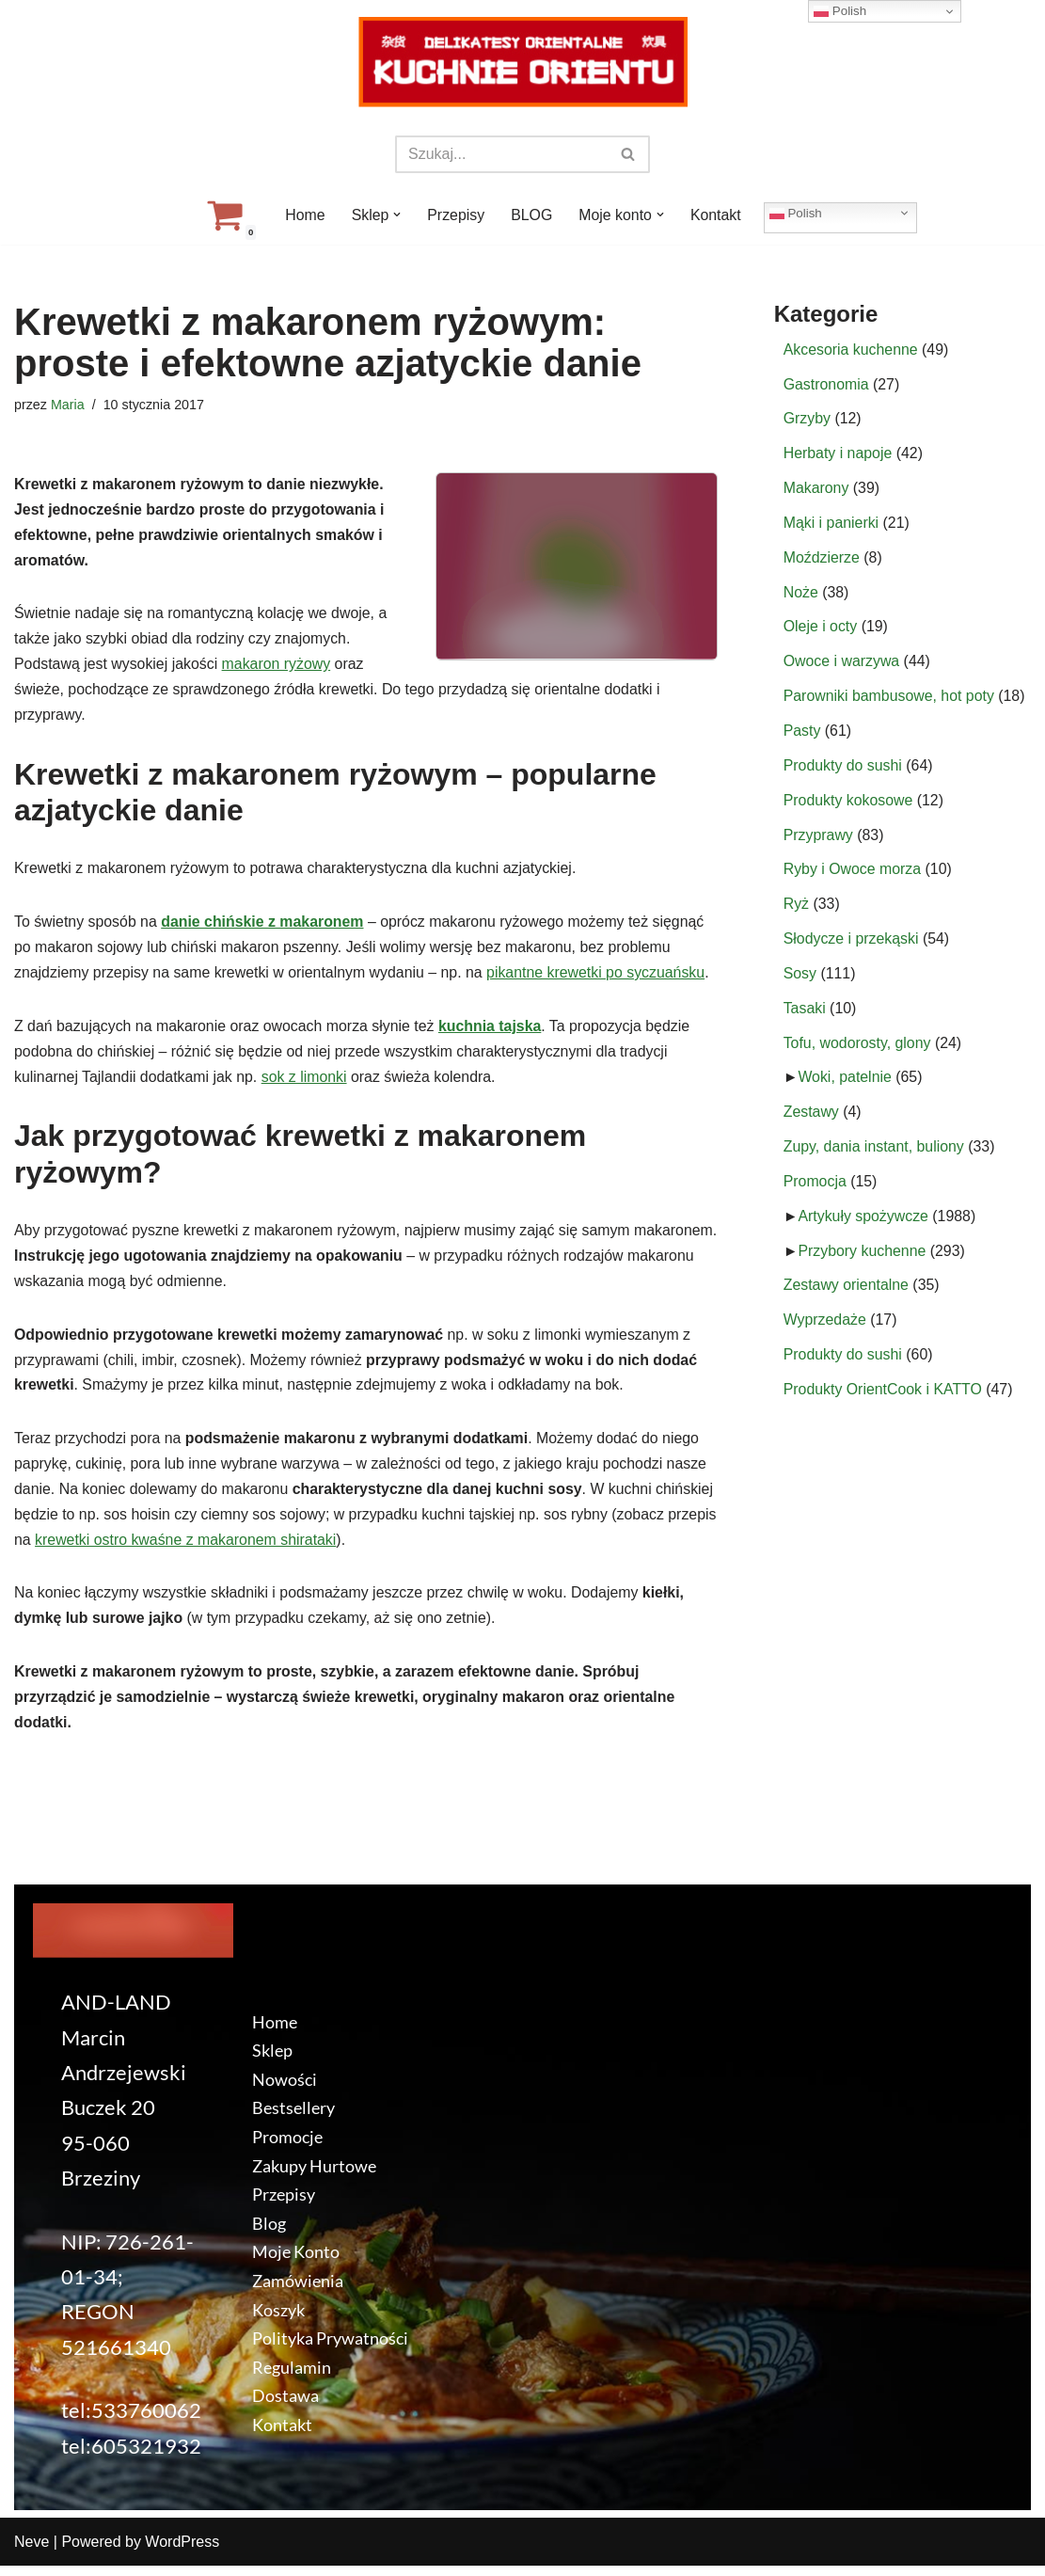  I want to click on [Szukaj], so click(501, 154).